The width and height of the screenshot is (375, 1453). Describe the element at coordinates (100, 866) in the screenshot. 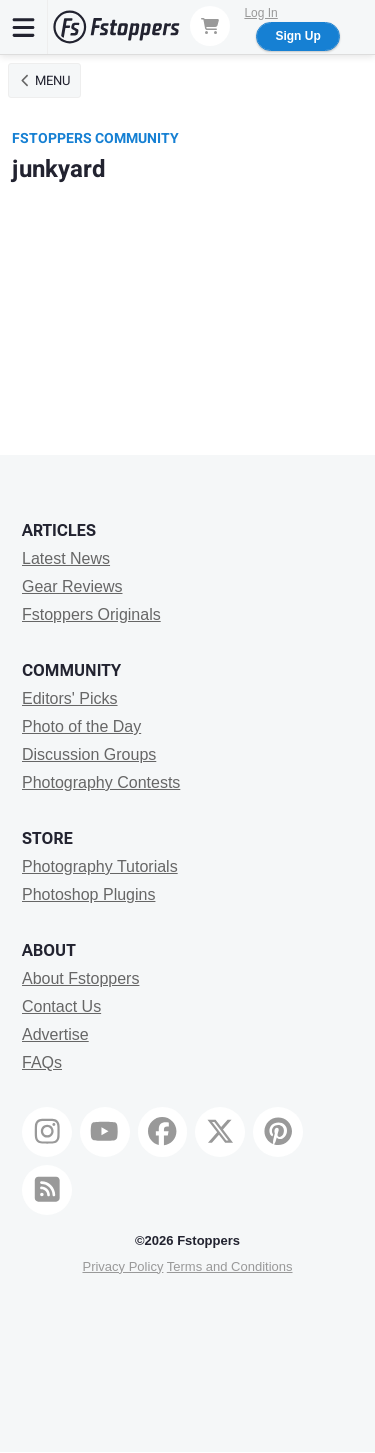

I see `Photography Tutorials` at that location.